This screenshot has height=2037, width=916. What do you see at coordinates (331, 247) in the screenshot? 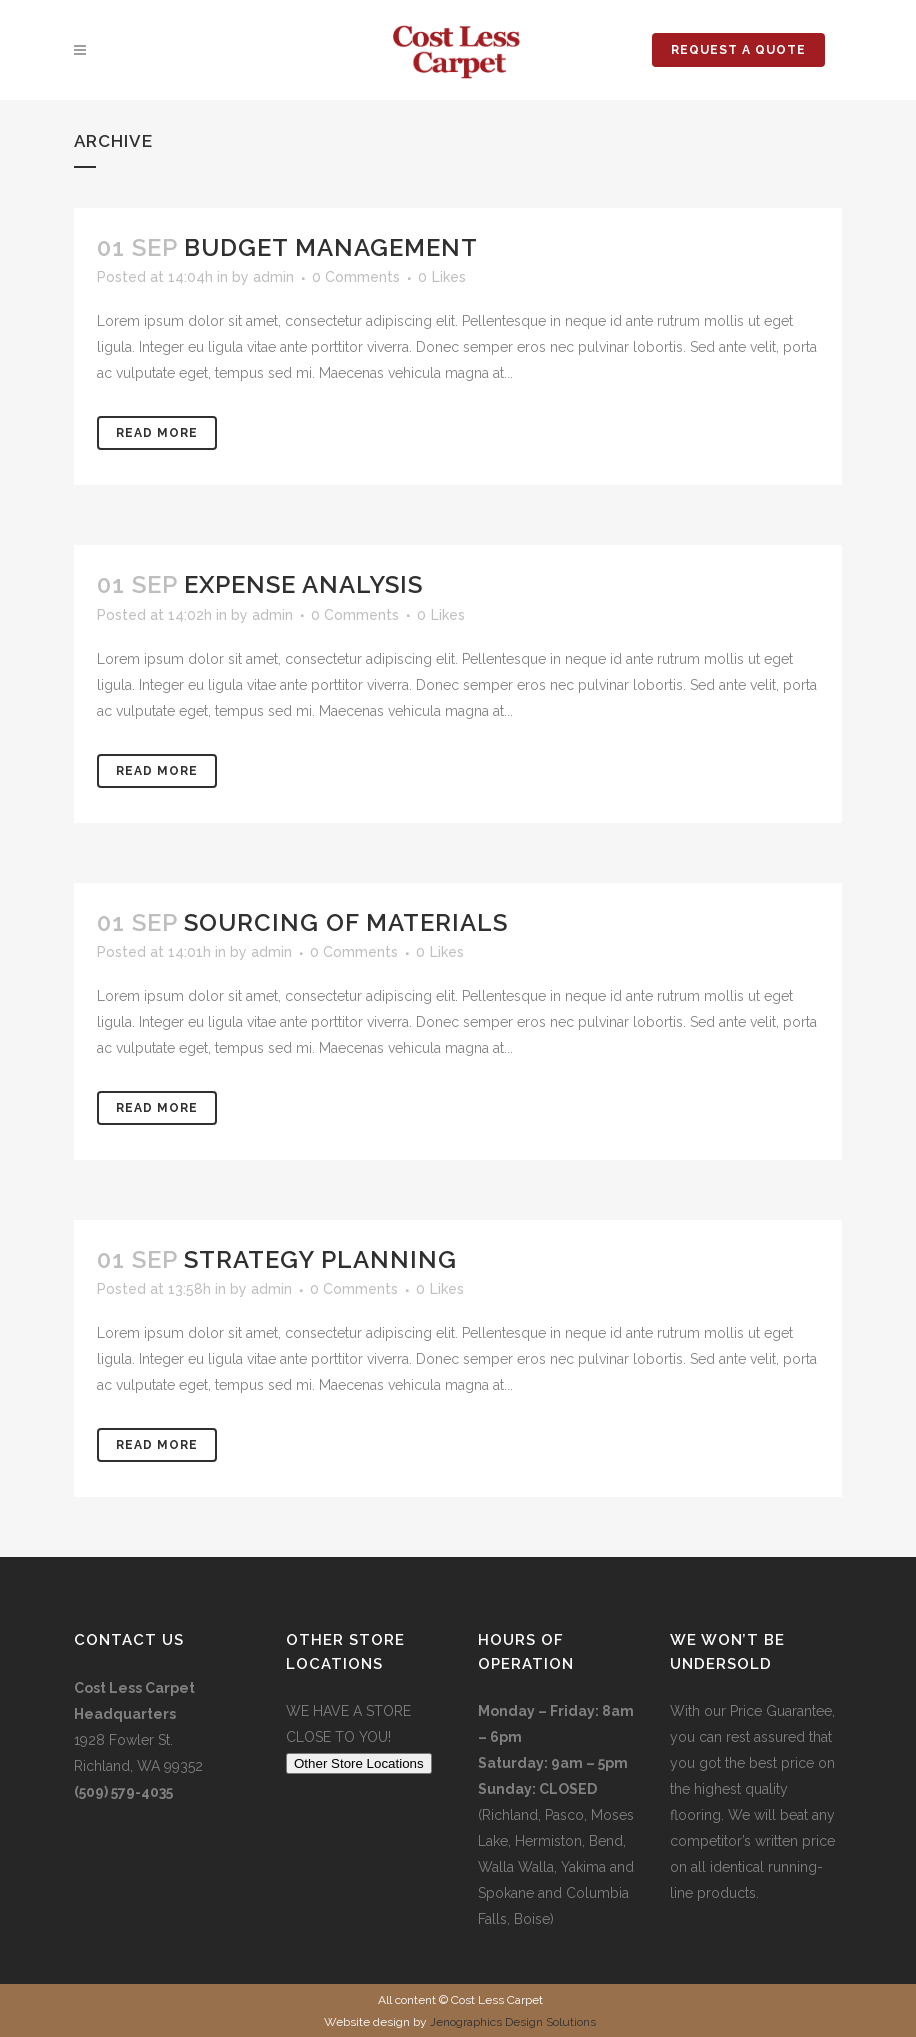
I see `Budget Management` at bounding box center [331, 247].